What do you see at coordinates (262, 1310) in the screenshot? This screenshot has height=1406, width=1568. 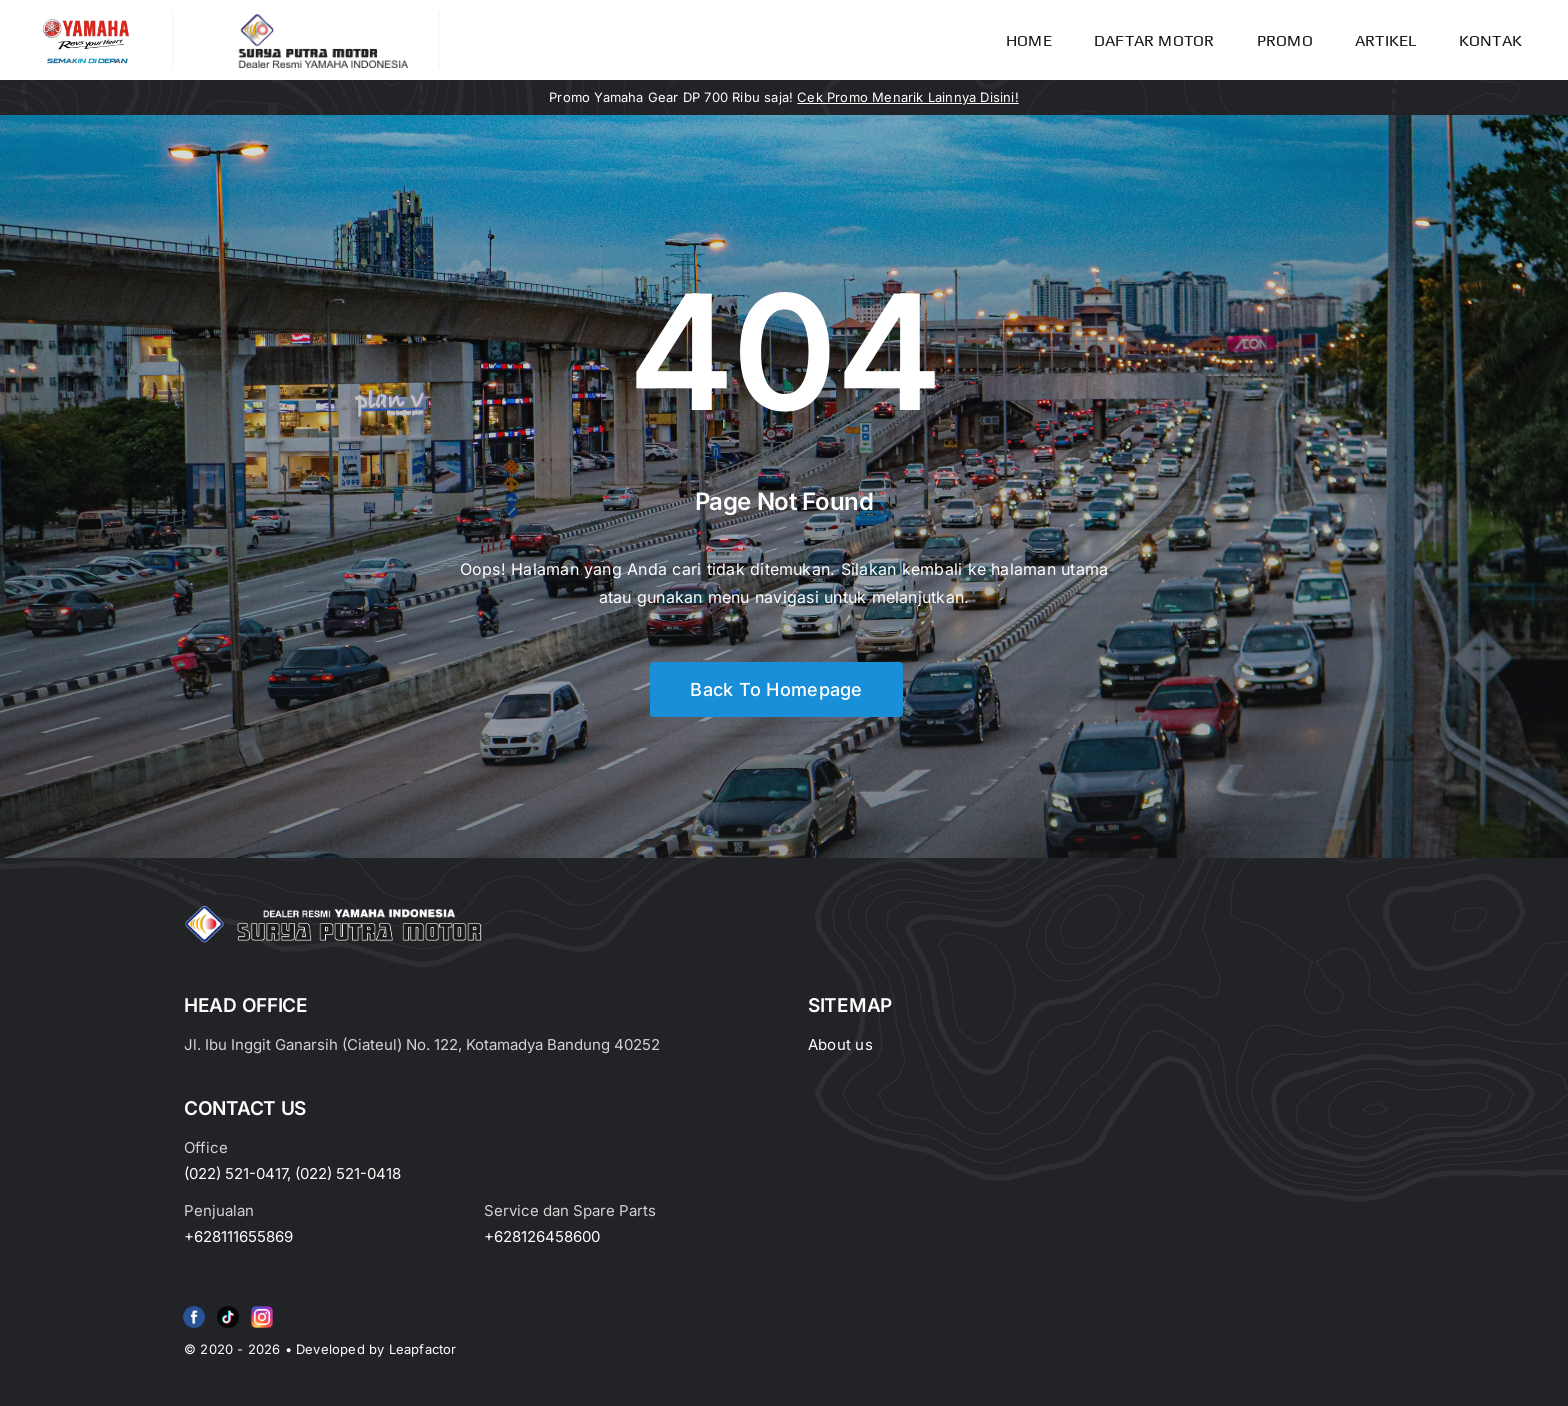 I see `[Group 6 (2)]` at bounding box center [262, 1310].